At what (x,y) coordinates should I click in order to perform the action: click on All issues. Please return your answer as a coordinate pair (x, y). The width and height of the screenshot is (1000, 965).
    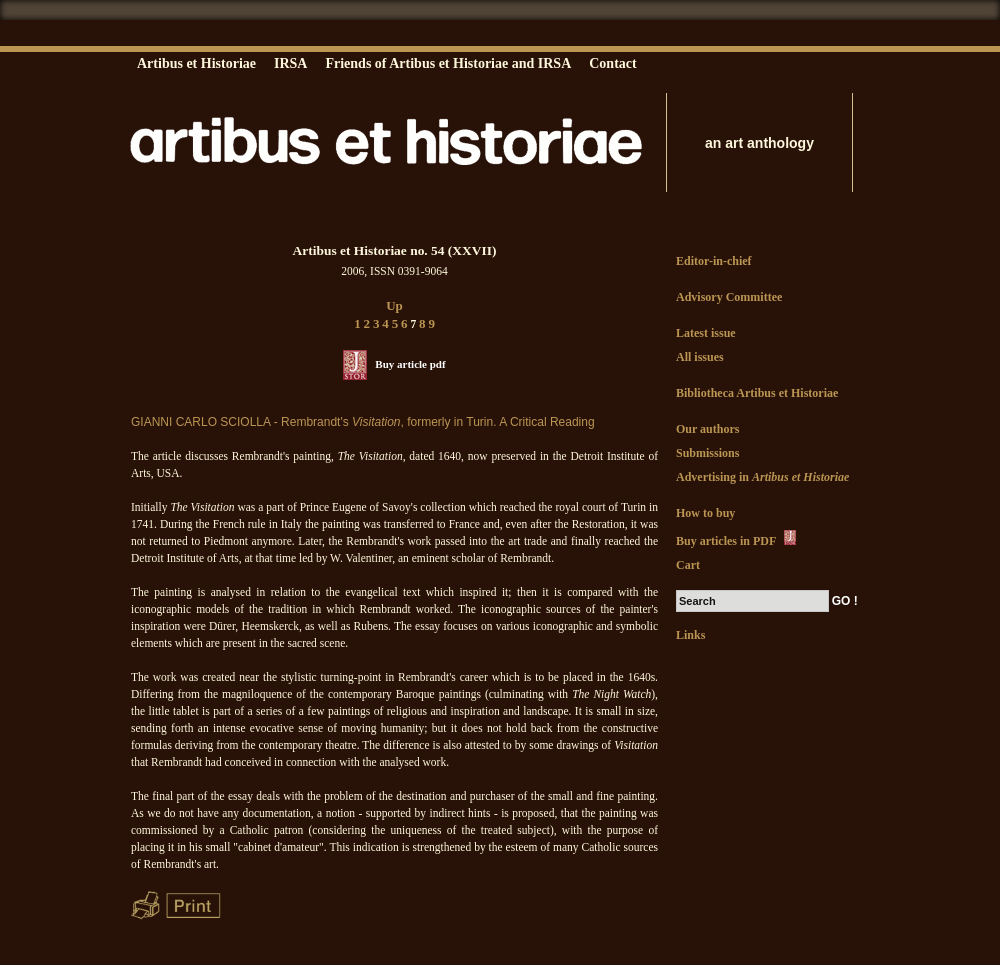
    Looking at the image, I should click on (700, 357).